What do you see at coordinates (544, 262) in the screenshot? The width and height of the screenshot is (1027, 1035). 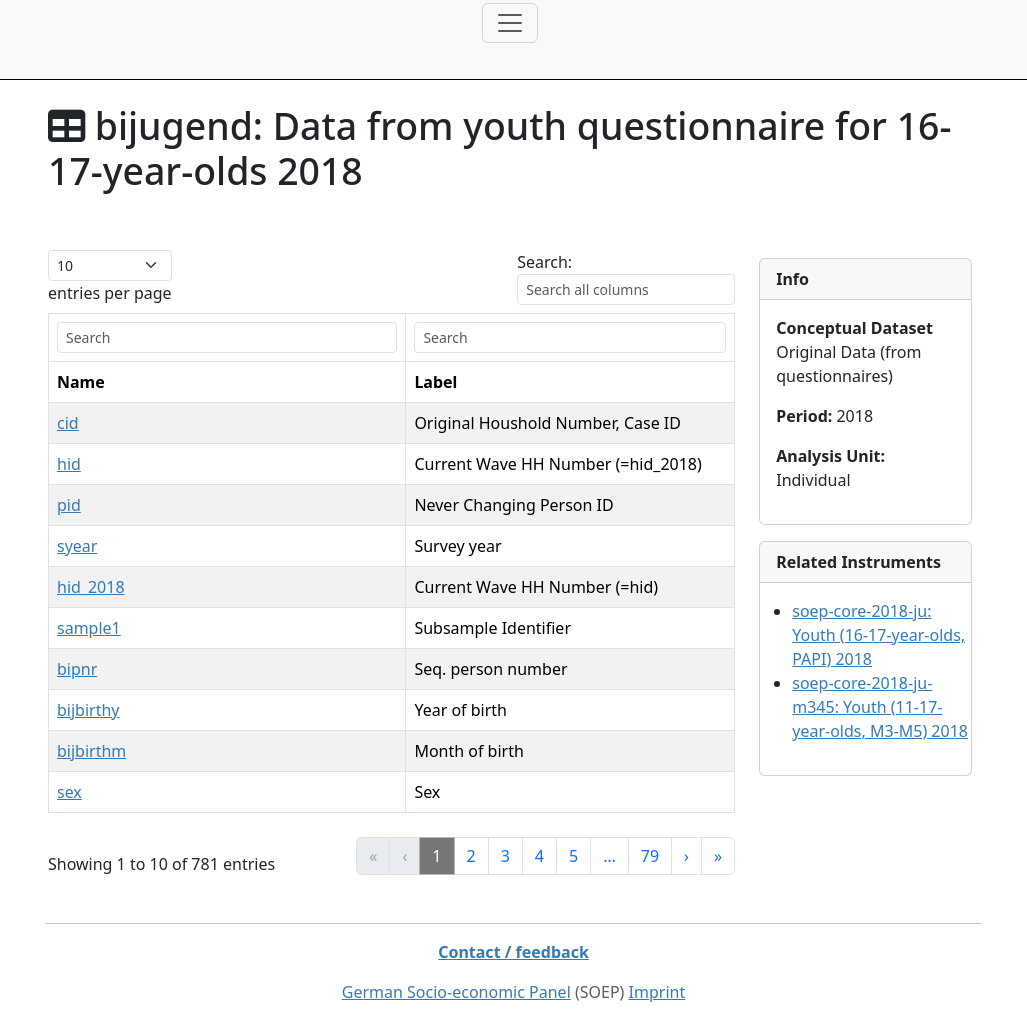 I see `Search:` at bounding box center [544, 262].